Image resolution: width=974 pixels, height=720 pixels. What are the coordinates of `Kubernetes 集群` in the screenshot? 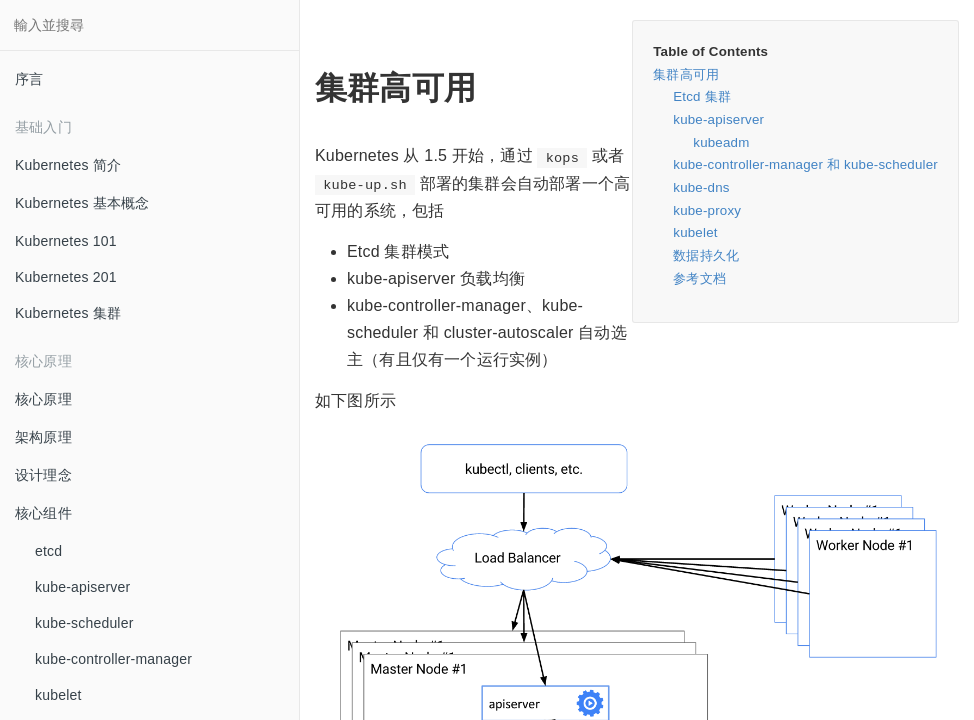 It's located at (68, 313).